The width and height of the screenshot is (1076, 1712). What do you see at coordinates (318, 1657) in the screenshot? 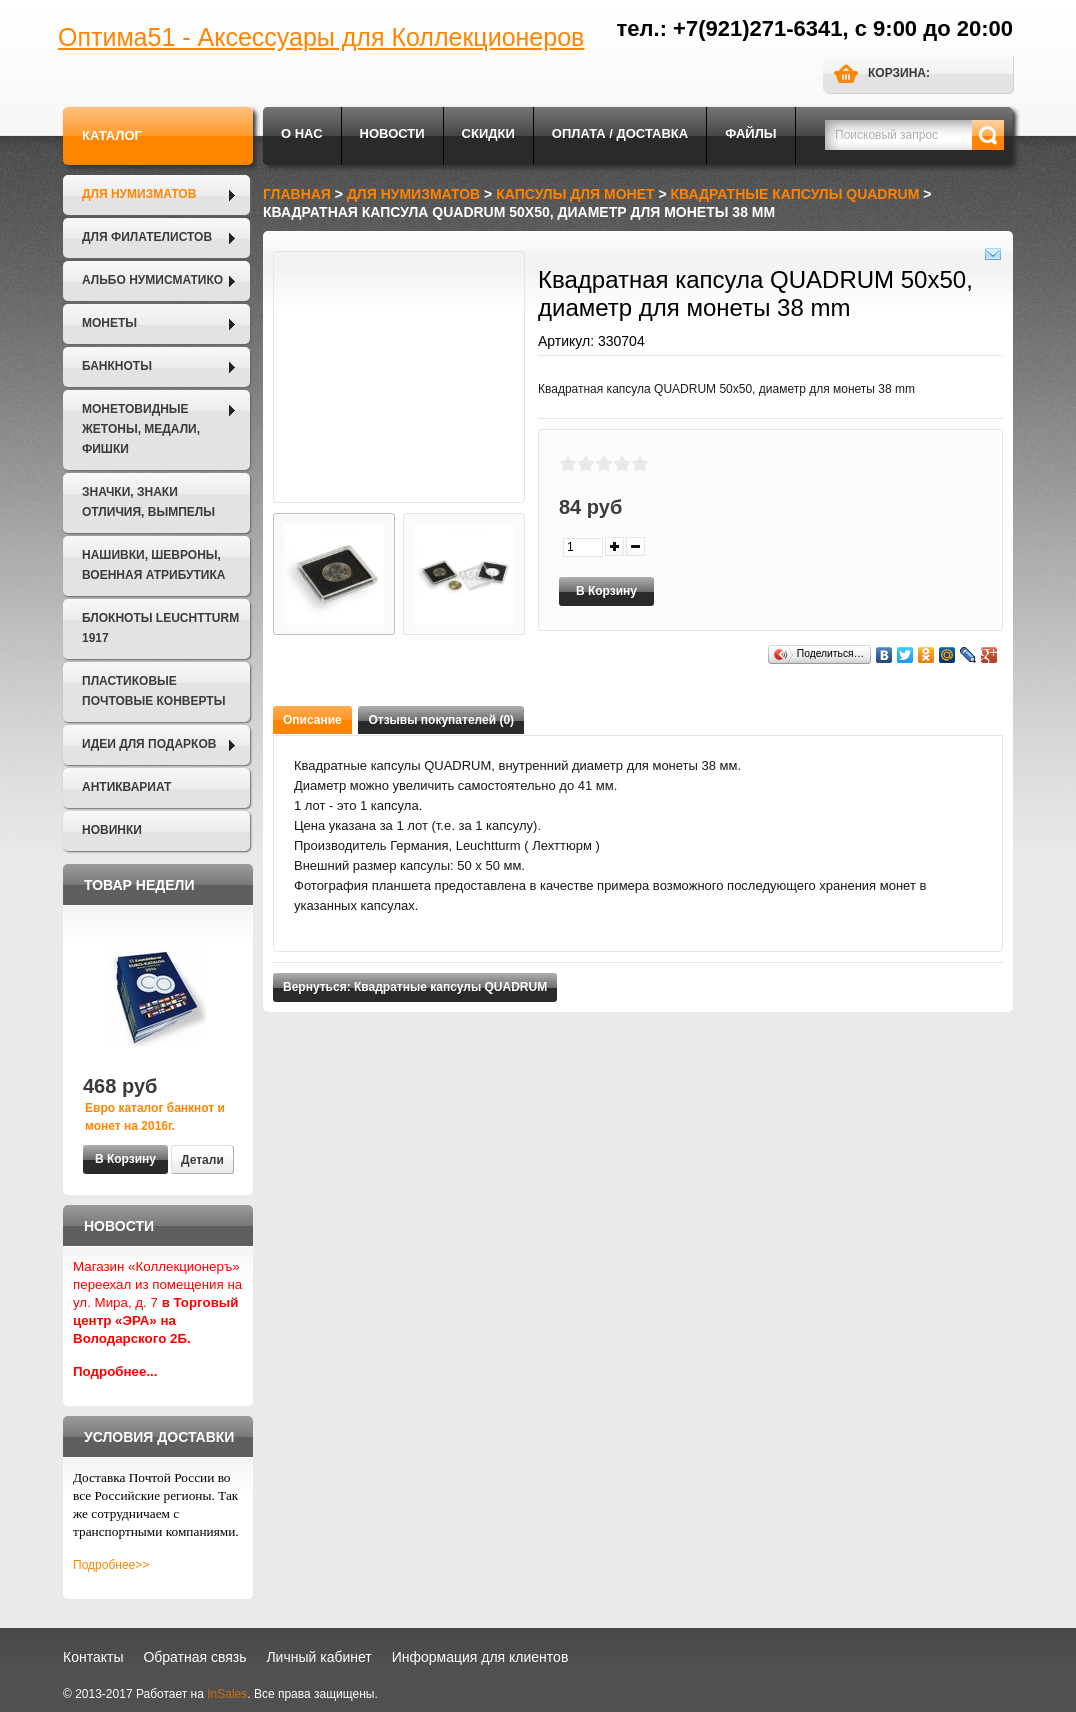
I see `Личный кабинет` at bounding box center [318, 1657].